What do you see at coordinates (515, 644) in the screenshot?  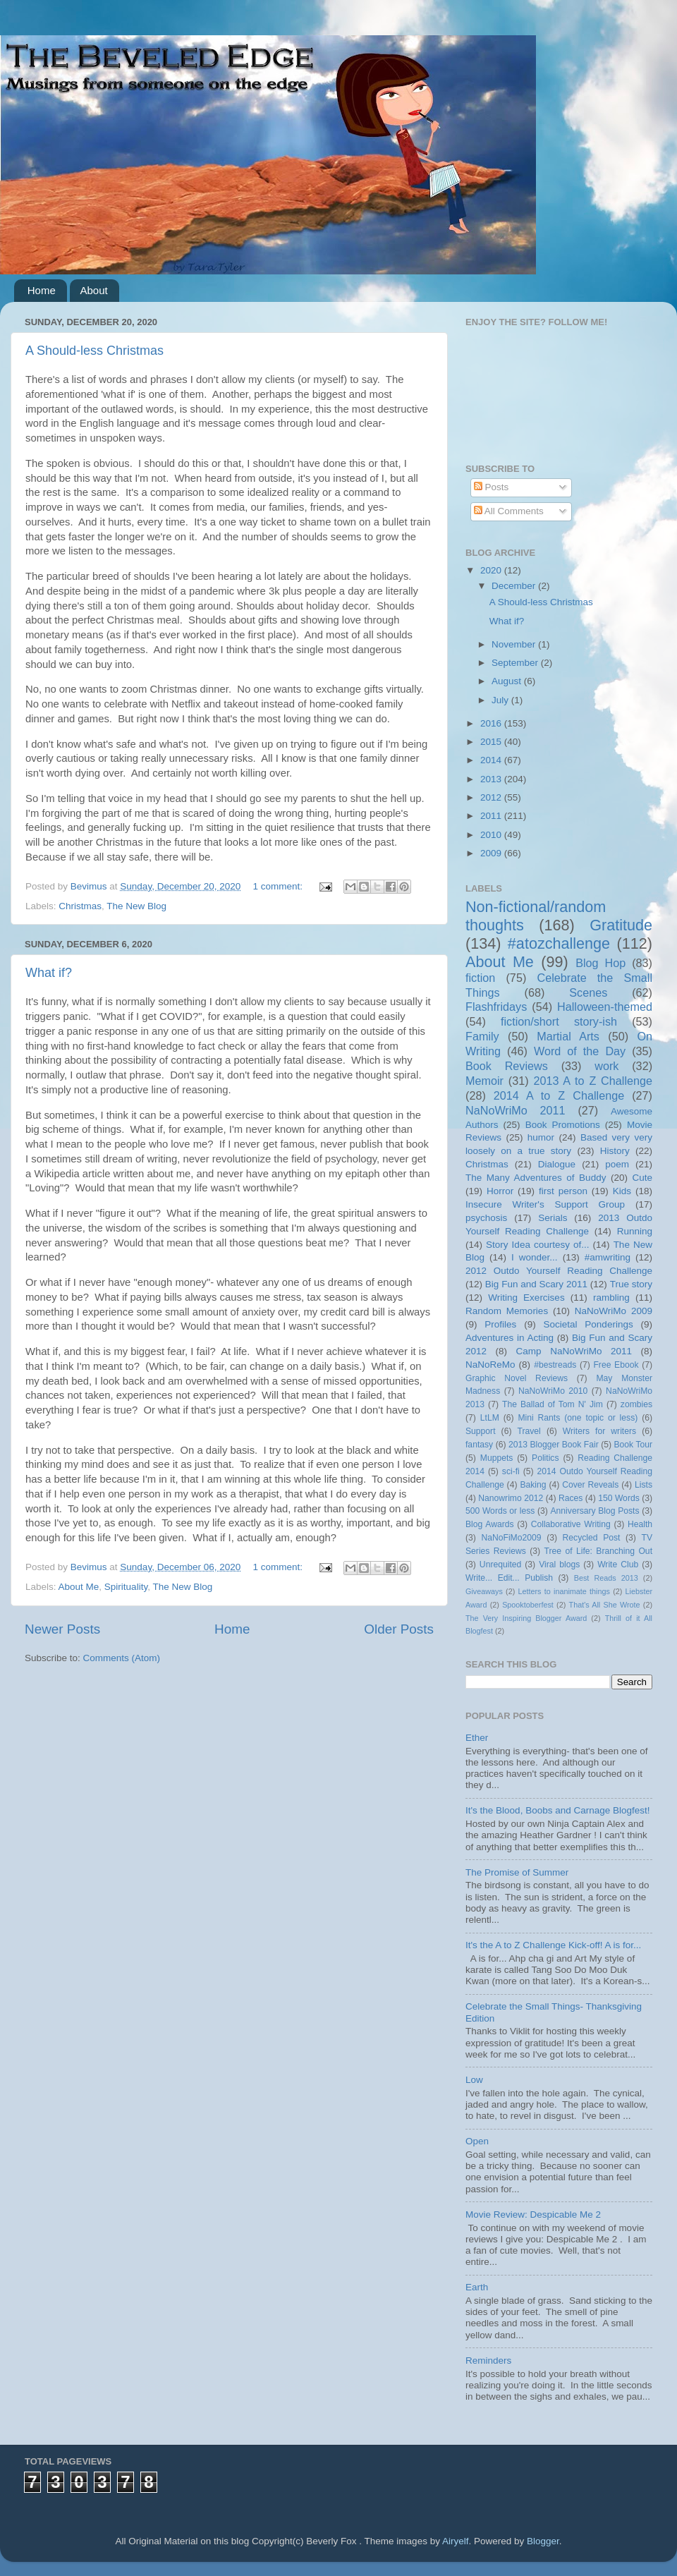 I see `November` at bounding box center [515, 644].